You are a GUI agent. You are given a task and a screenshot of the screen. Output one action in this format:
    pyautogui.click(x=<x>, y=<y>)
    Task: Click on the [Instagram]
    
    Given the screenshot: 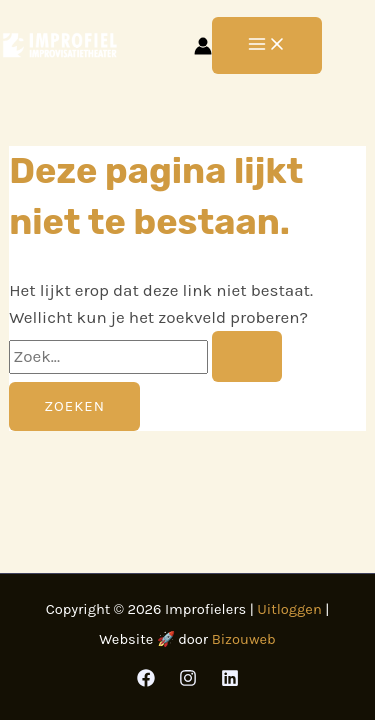 What is the action you would take?
    pyautogui.click(x=188, y=678)
    